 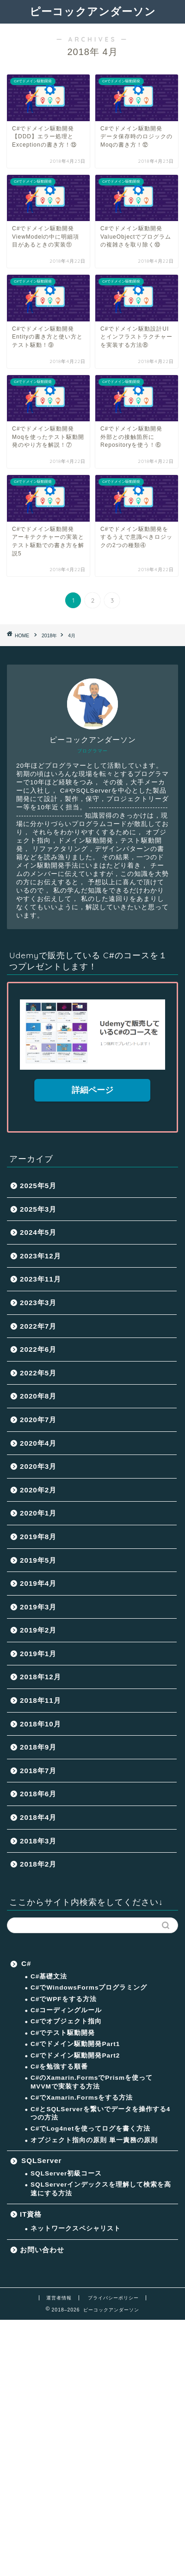 What do you see at coordinates (38, 1747) in the screenshot?
I see `2018年9月` at bounding box center [38, 1747].